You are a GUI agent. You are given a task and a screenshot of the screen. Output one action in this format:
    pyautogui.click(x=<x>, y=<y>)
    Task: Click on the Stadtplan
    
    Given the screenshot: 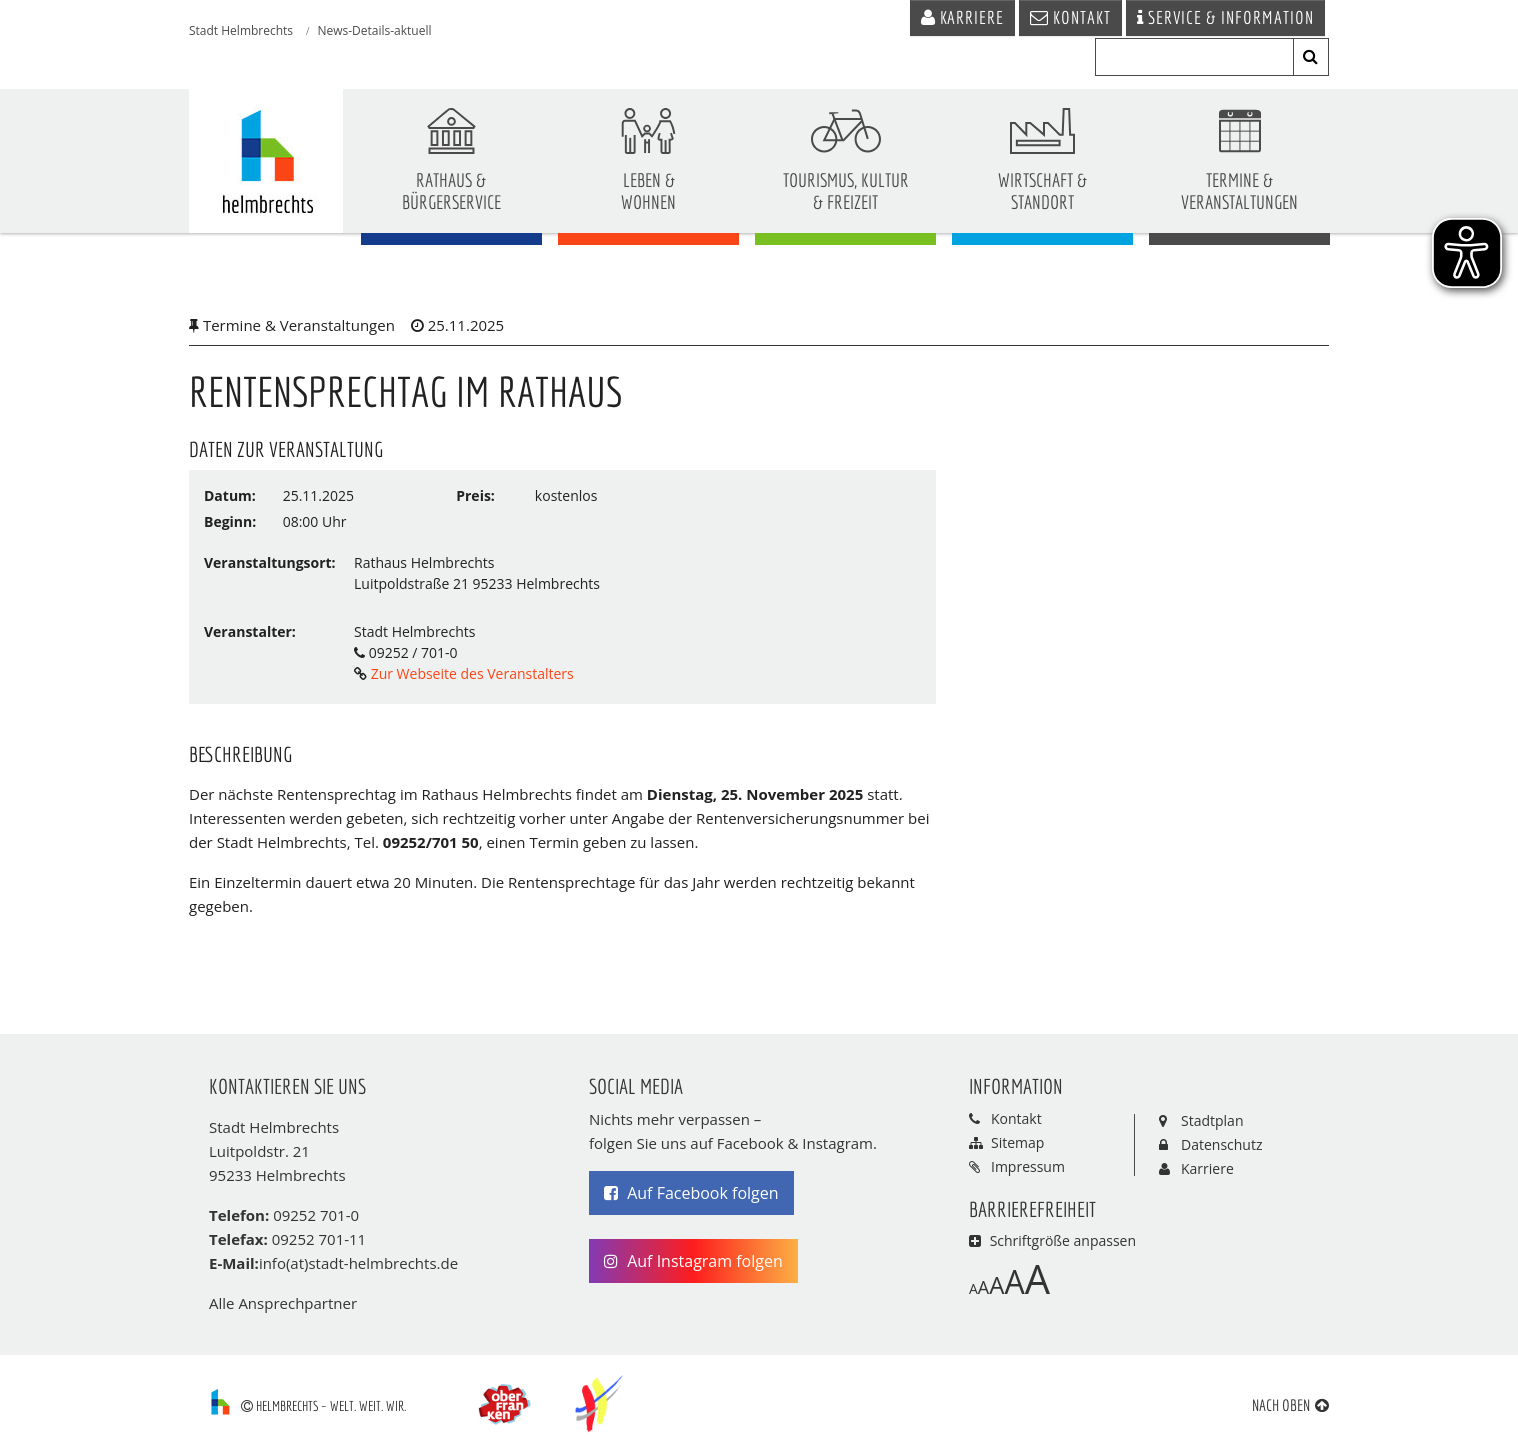 What is the action you would take?
    pyautogui.click(x=1212, y=1123)
    